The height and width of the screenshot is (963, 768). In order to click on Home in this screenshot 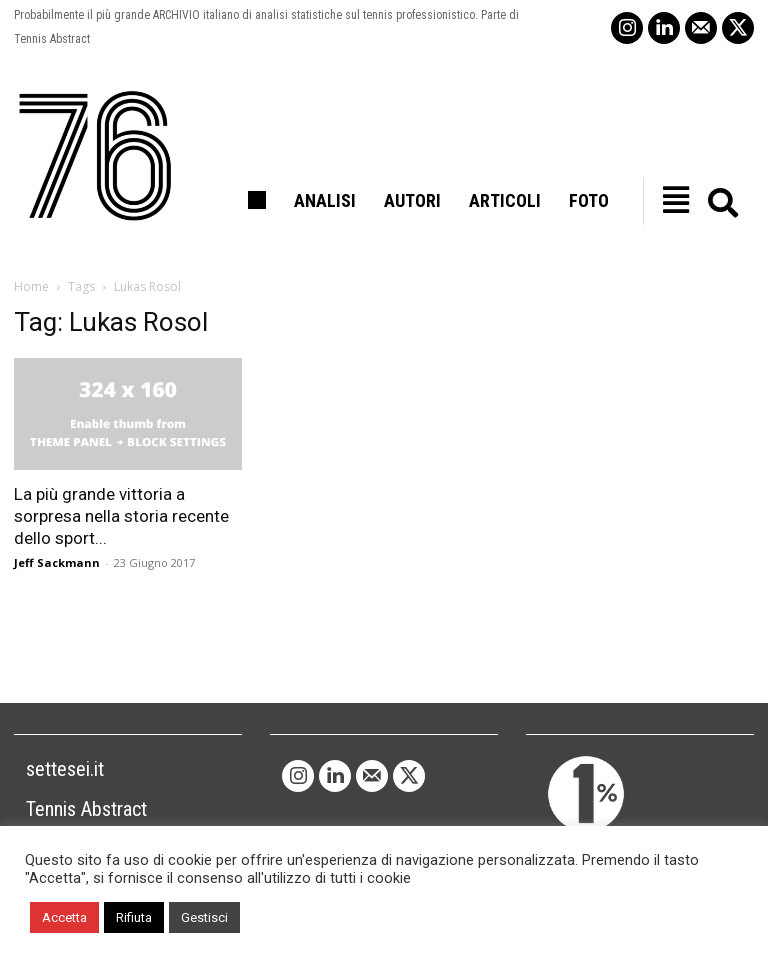, I will do `click(31, 286)`.